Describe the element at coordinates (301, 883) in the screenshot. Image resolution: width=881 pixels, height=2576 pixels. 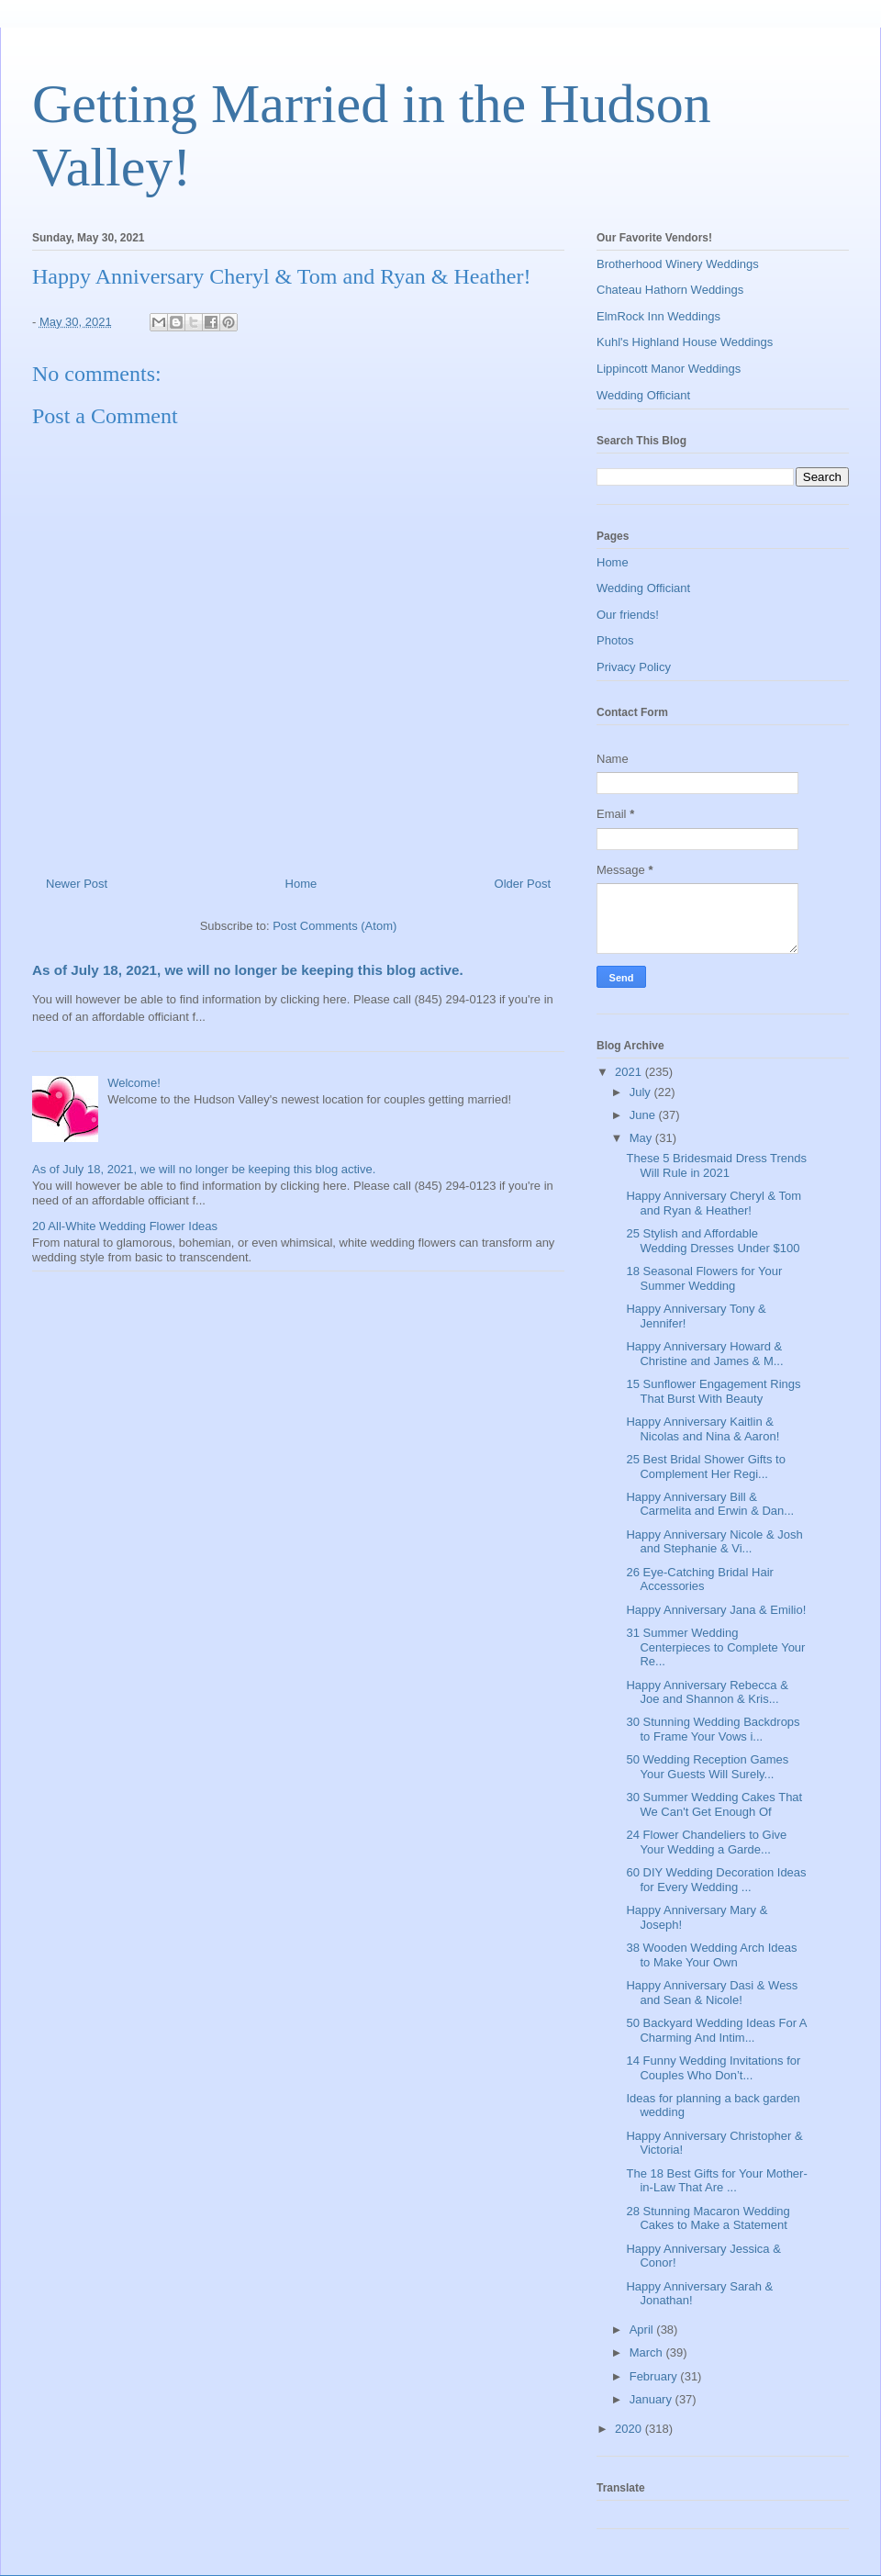
I see `Home` at that location.